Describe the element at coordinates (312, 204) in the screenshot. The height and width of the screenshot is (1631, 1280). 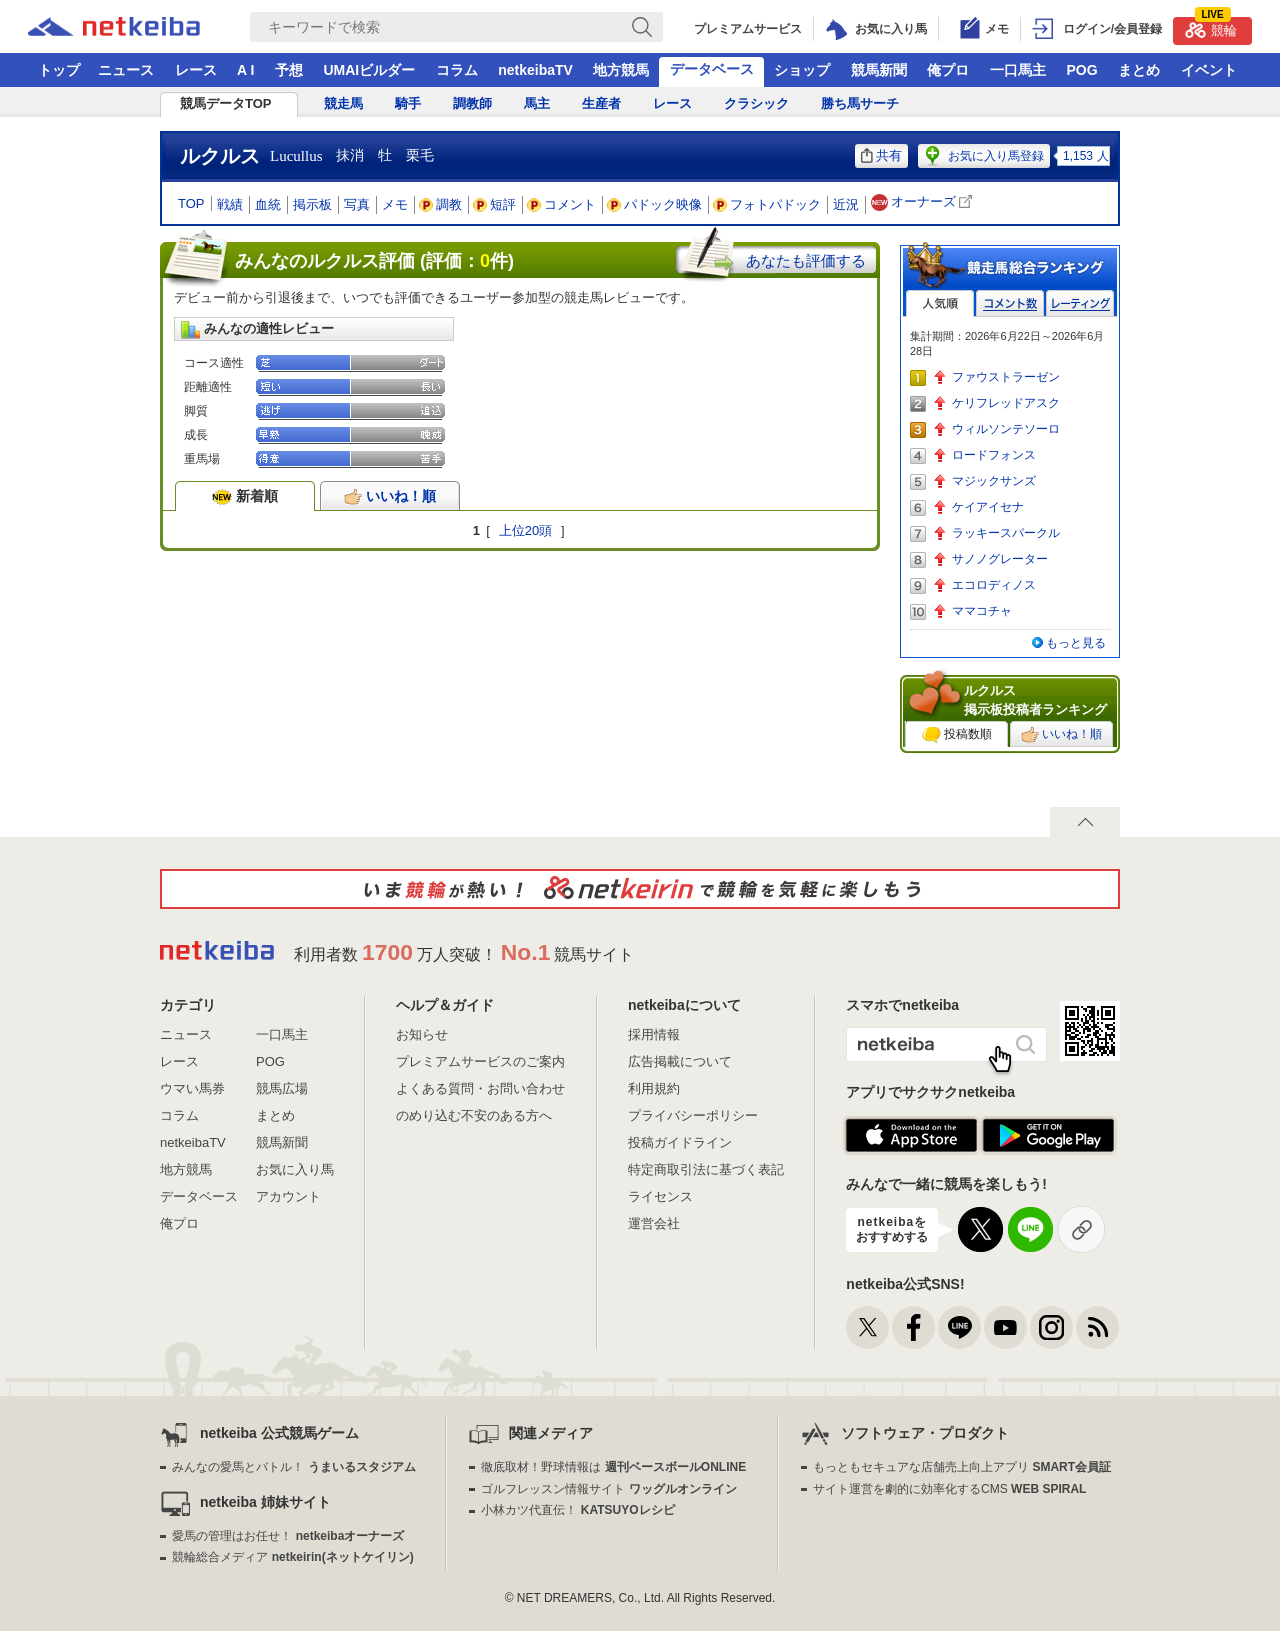
I see `掲示板` at that location.